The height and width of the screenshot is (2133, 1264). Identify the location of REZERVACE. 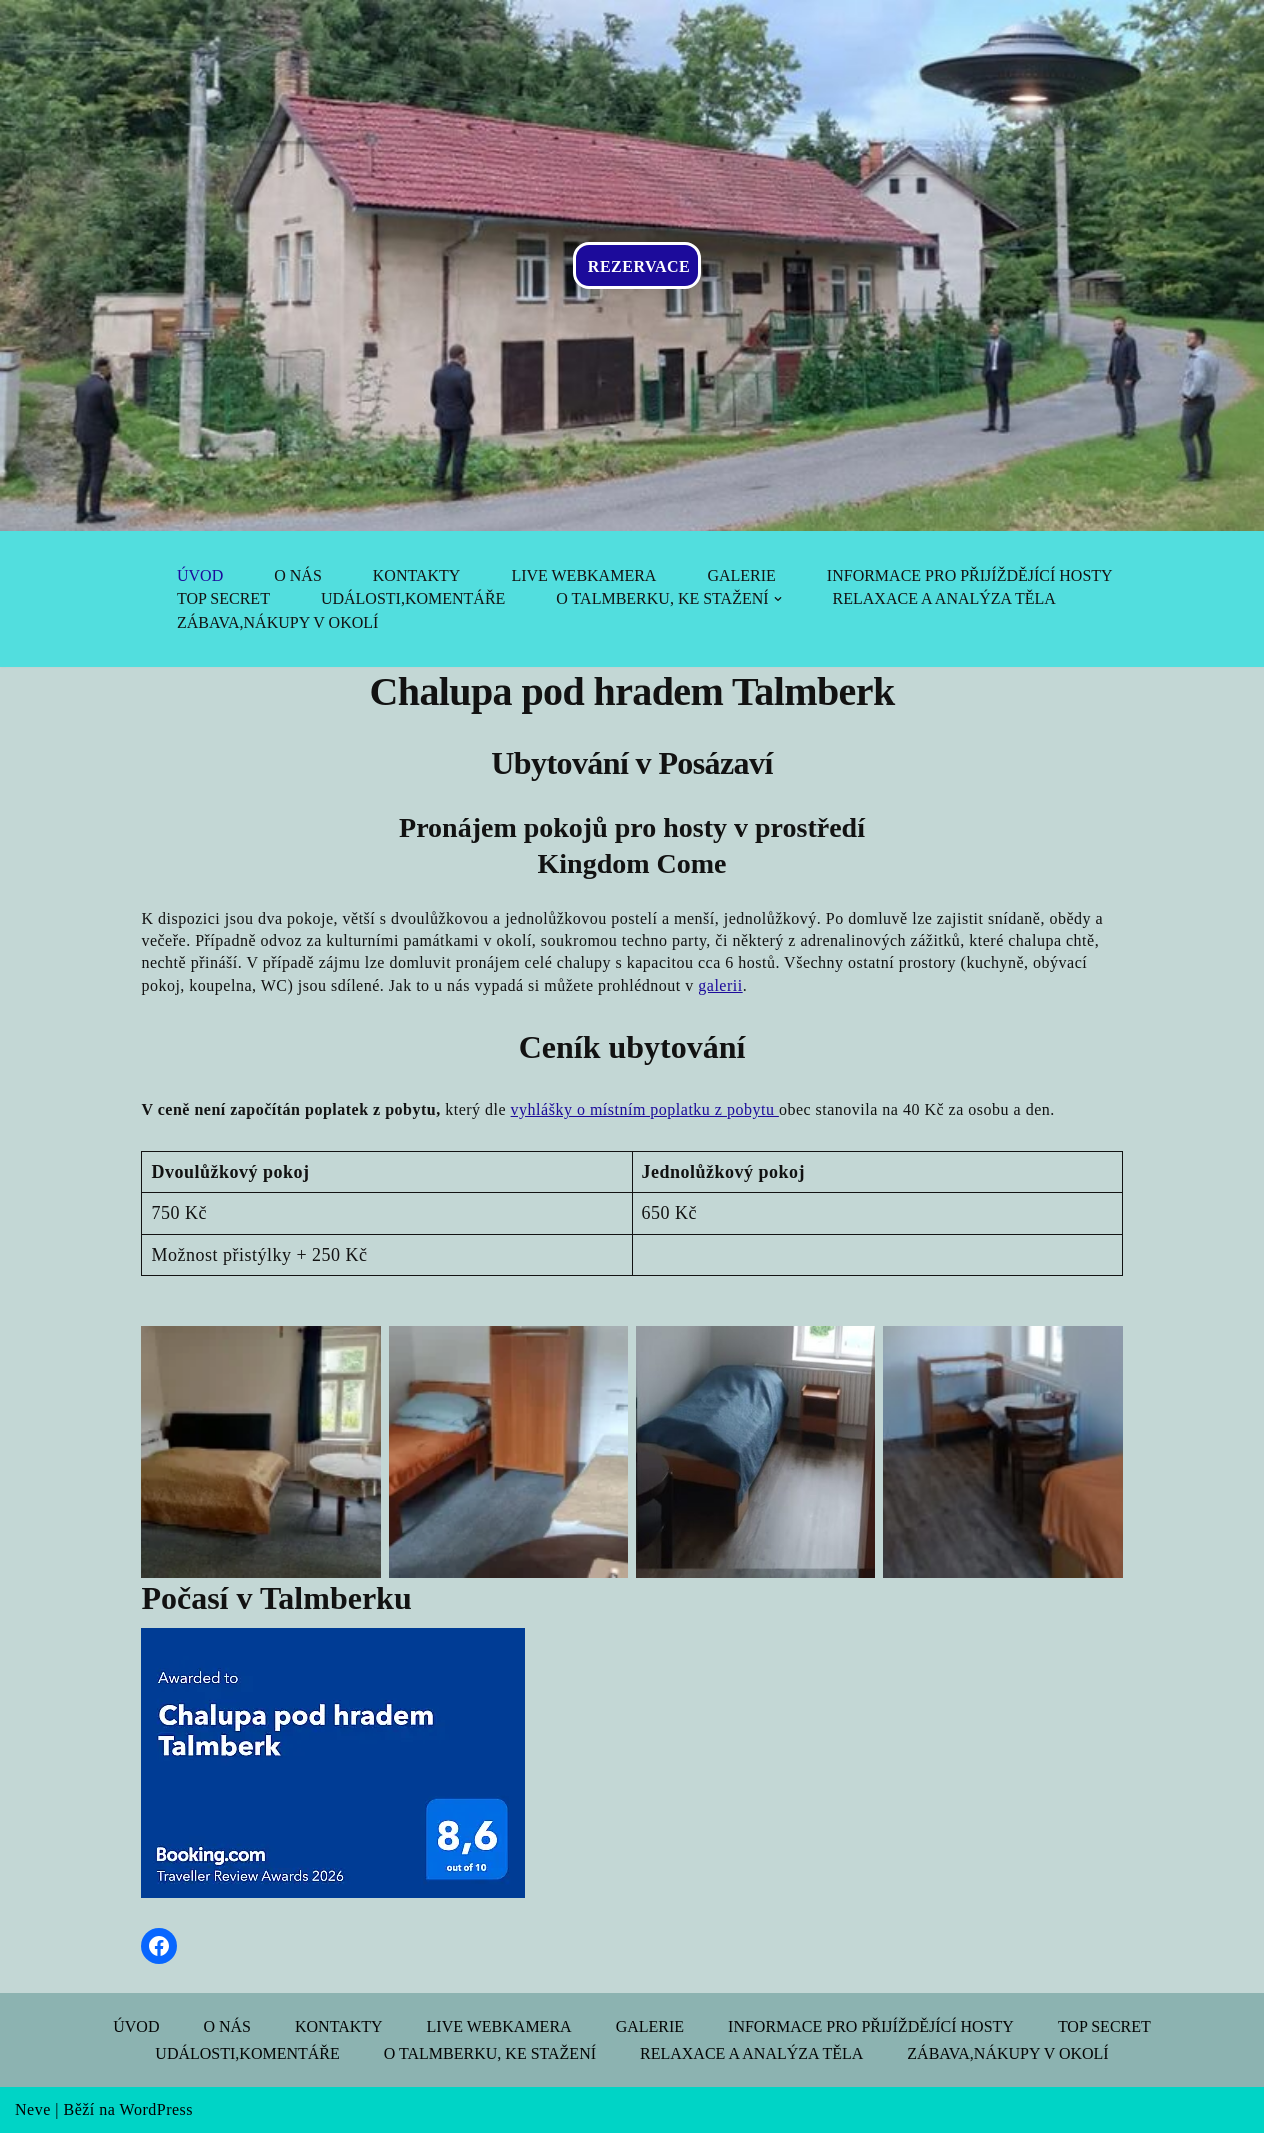
(639, 266).